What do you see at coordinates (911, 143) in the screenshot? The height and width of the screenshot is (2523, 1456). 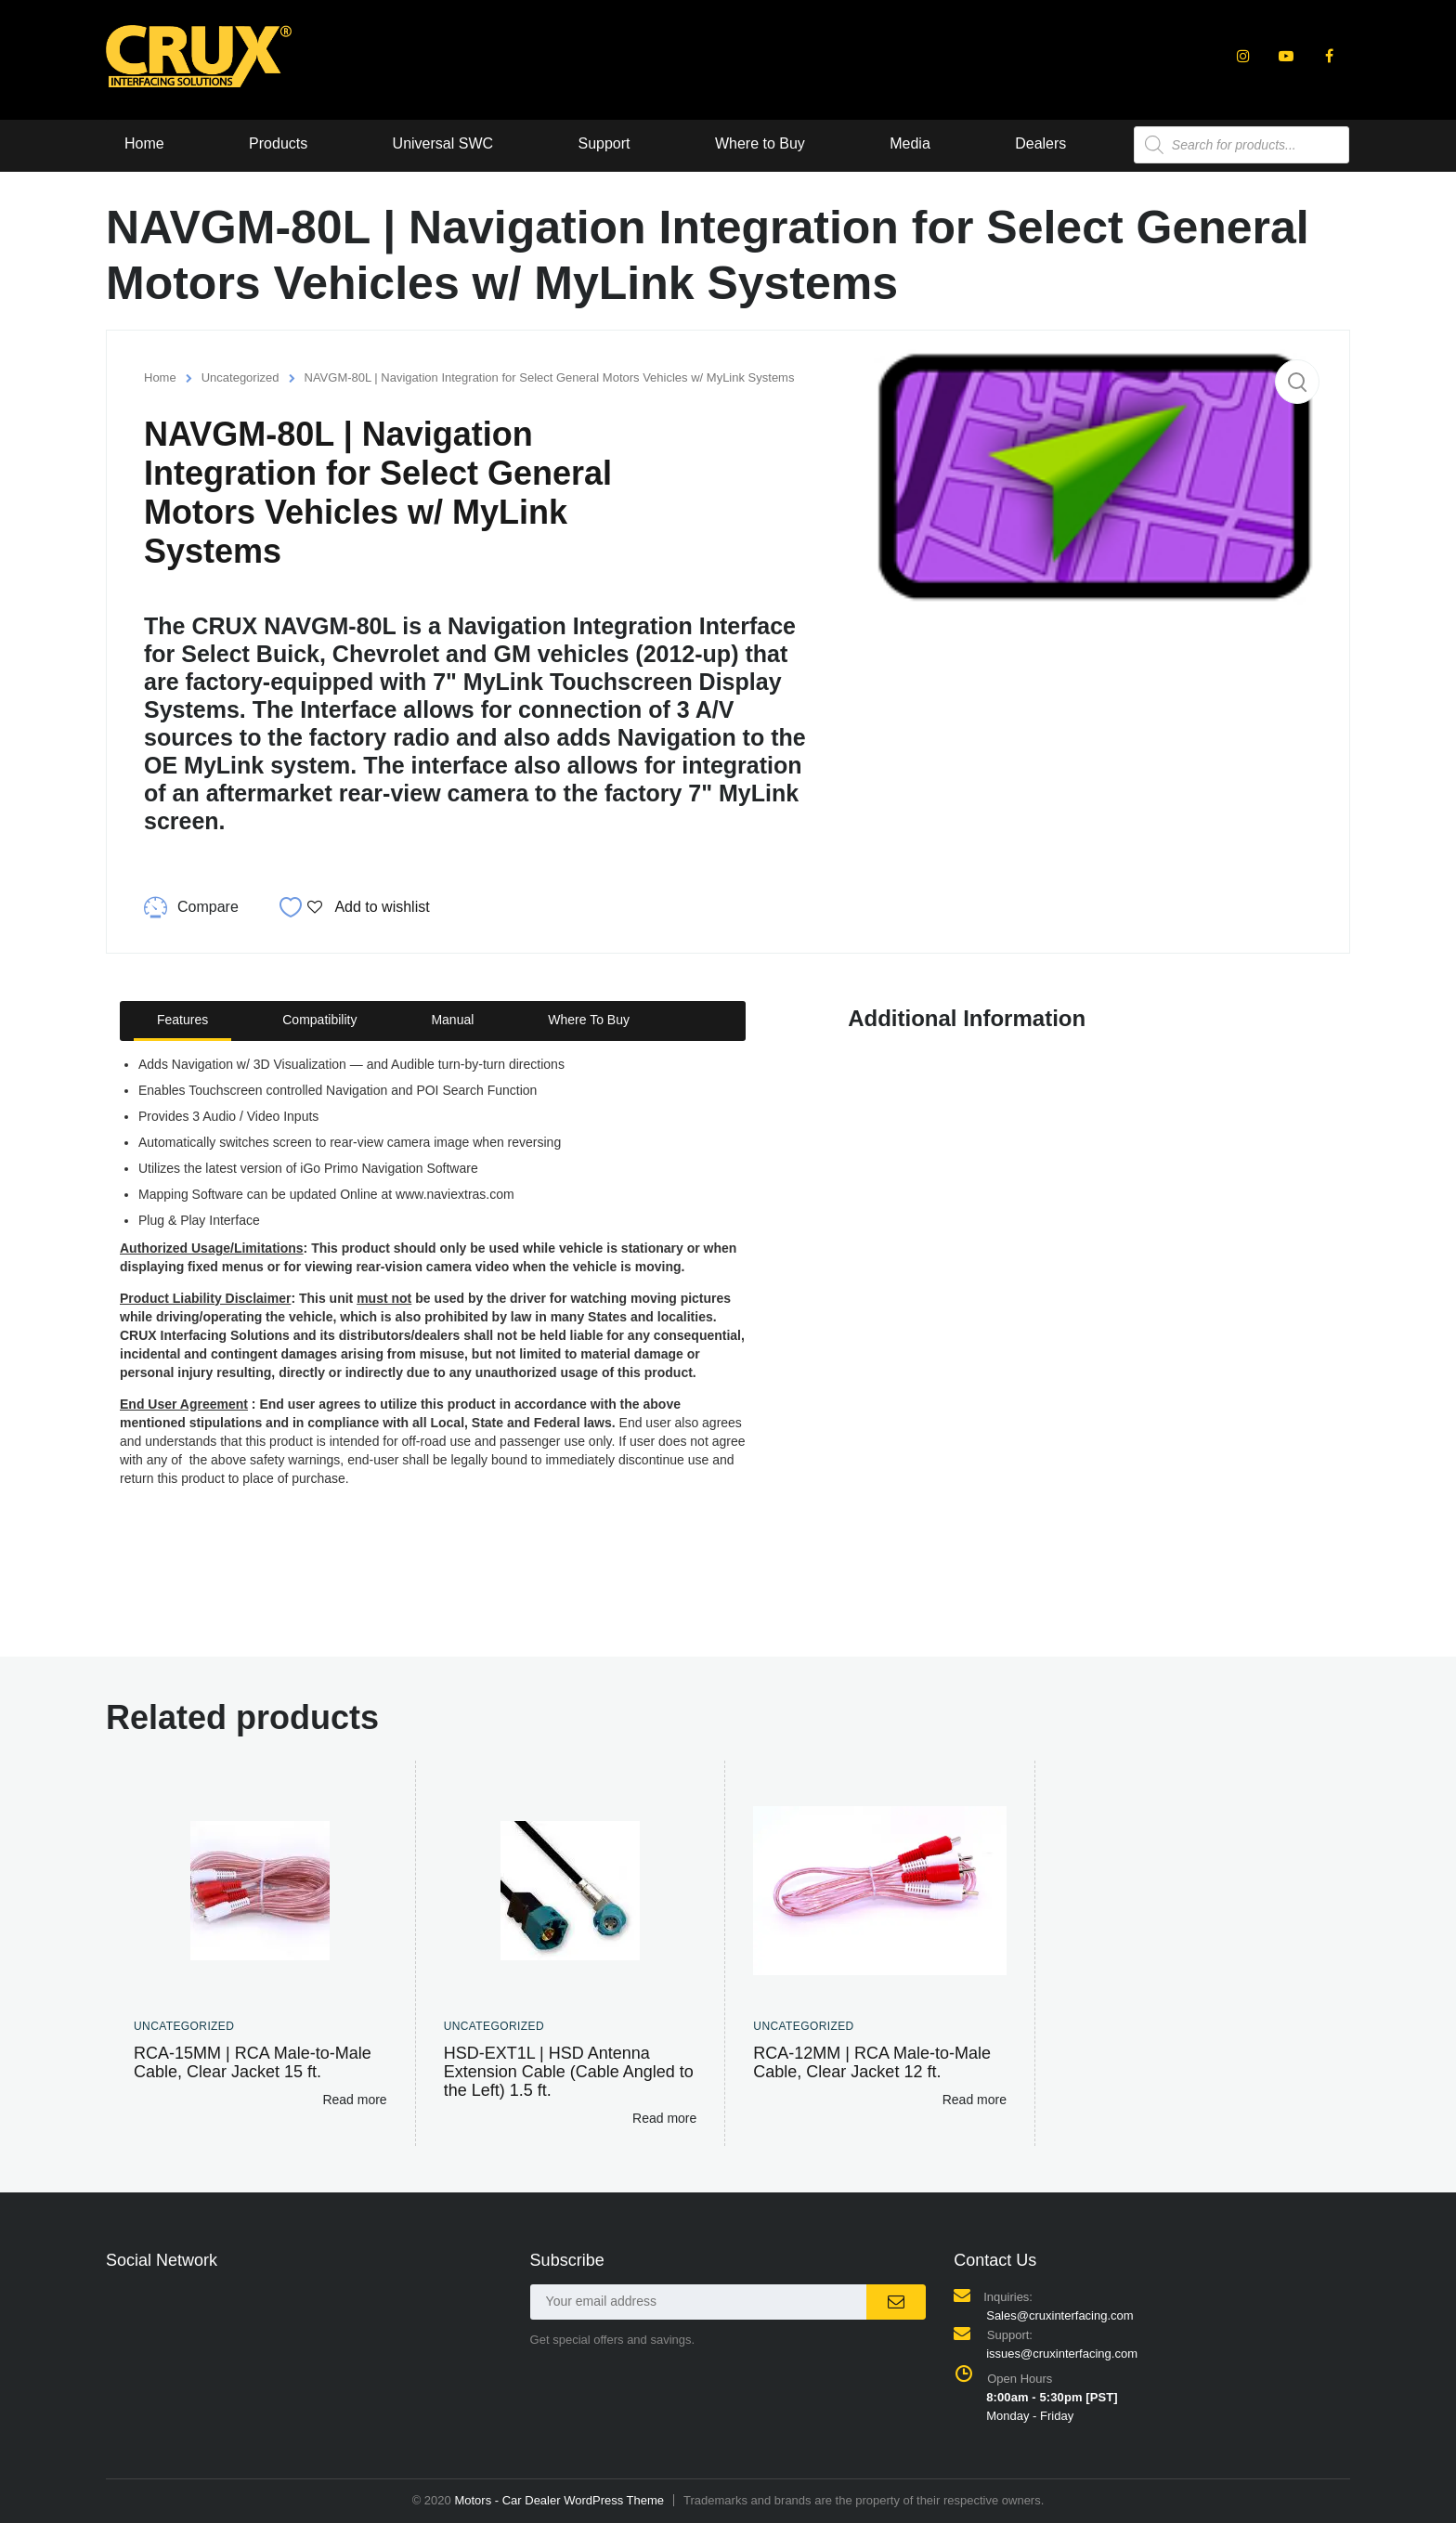 I see `Media` at bounding box center [911, 143].